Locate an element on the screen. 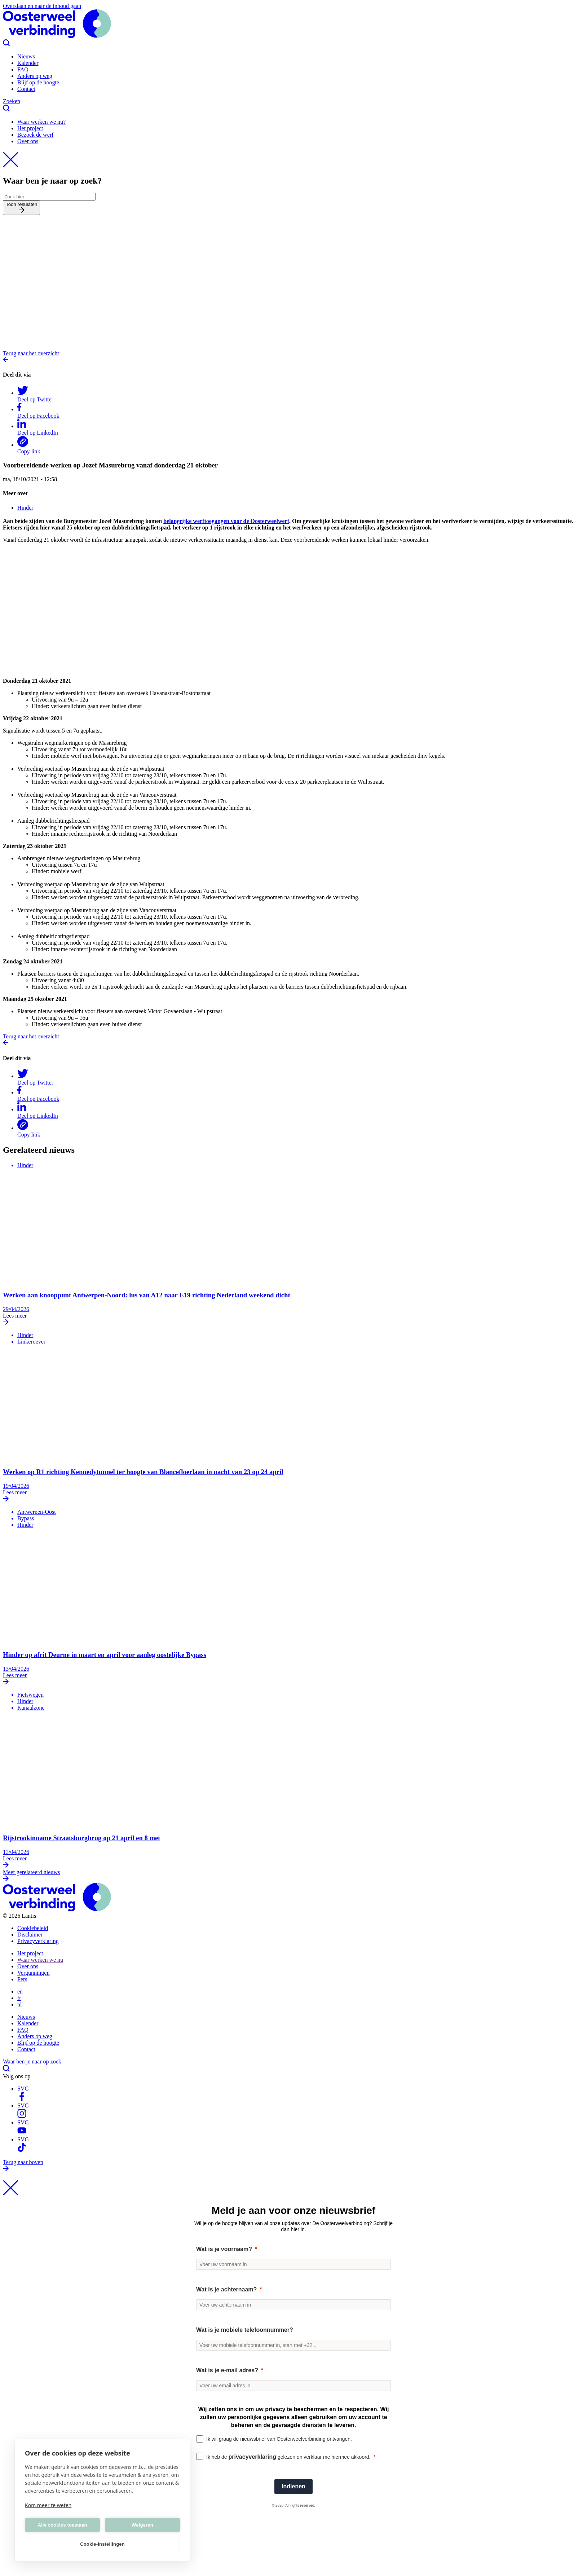 This screenshot has height=2576, width=587. FAQ is located at coordinates (22, 69).